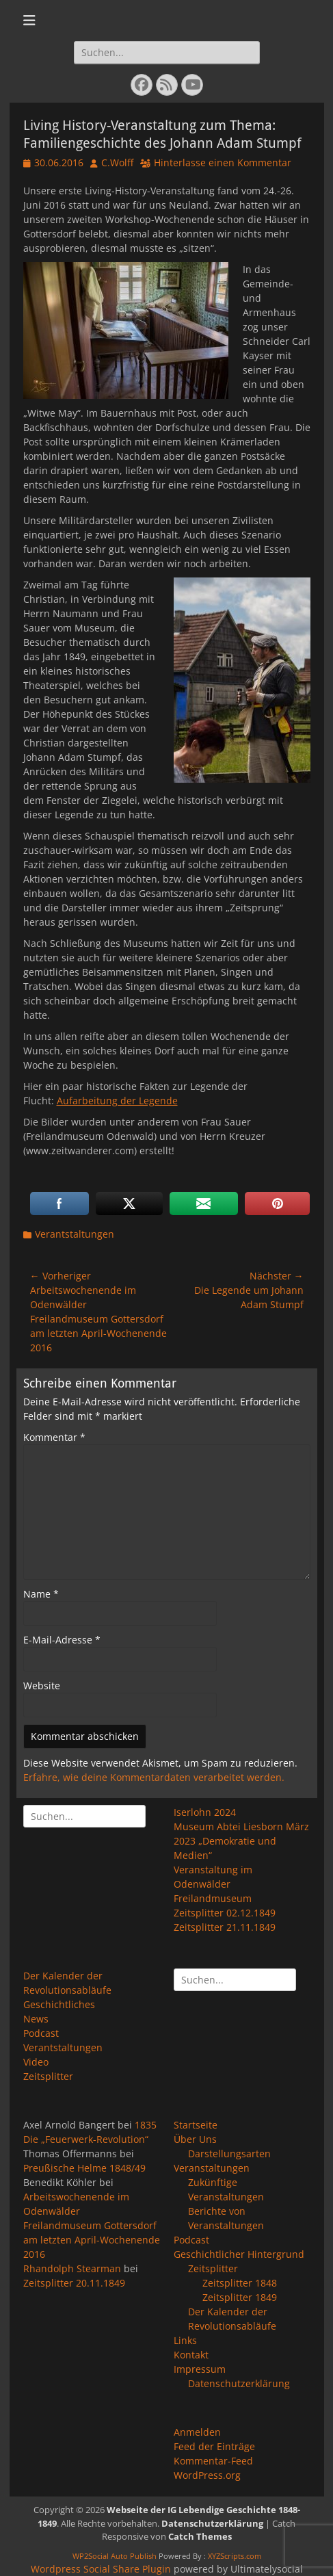 The height and width of the screenshot is (2576, 333). Describe the element at coordinates (239, 2254) in the screenshot. I see `Geschichtlicher Hintergrund` at that location.